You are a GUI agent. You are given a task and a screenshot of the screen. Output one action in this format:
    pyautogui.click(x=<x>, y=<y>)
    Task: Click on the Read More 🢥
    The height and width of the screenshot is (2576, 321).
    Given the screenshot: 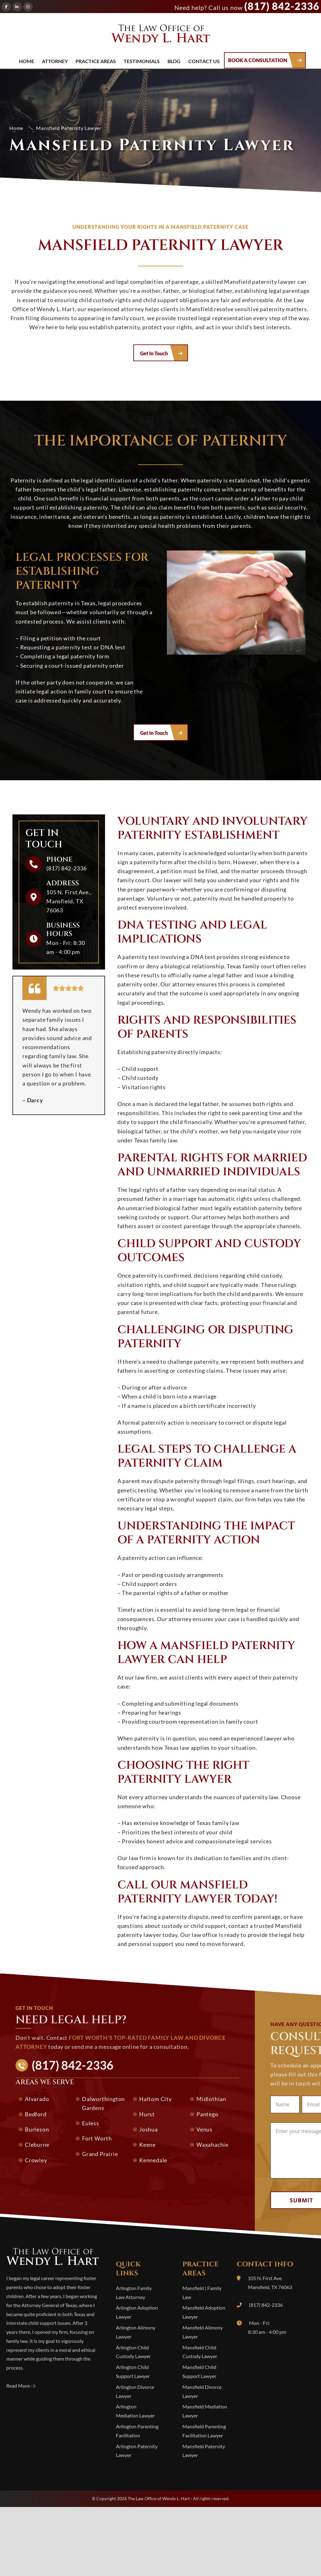 What is the action you would take?
    pyautogui.click(x=21, y=2386)
    